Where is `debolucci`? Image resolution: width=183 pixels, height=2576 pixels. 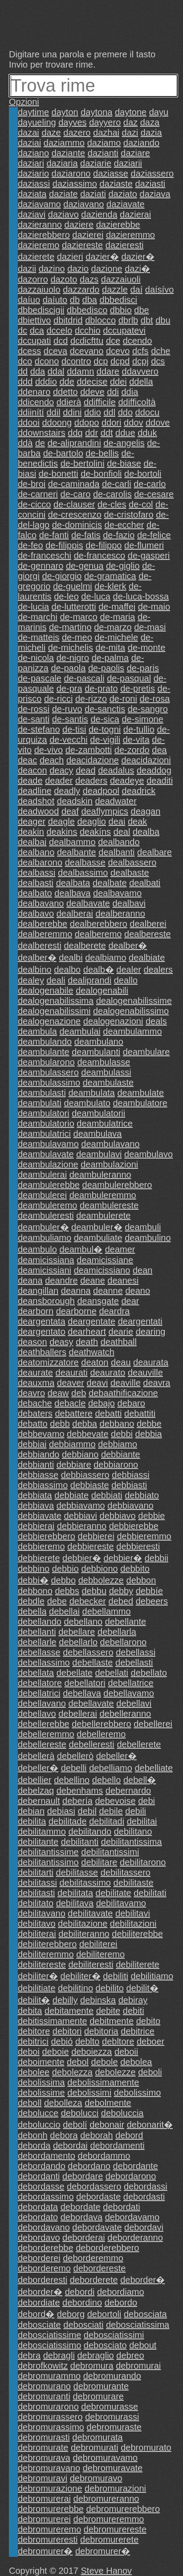 debolucci is located at coordinates (80, 2113).